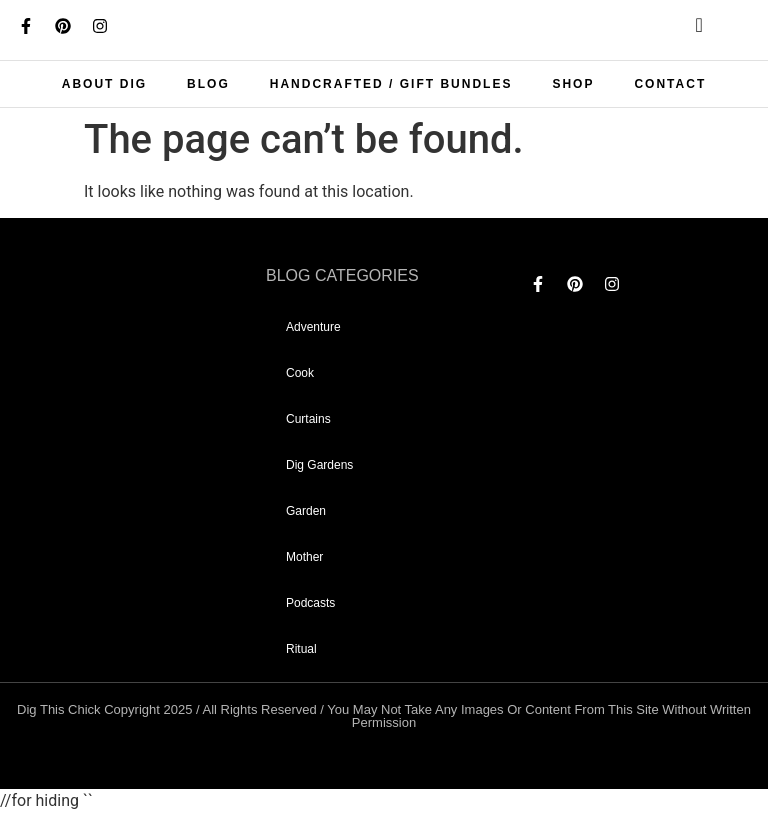  What do you see at coordinates (104, 84) in the screenshot?
I see `About Dig` at bounding box center [104, 84].